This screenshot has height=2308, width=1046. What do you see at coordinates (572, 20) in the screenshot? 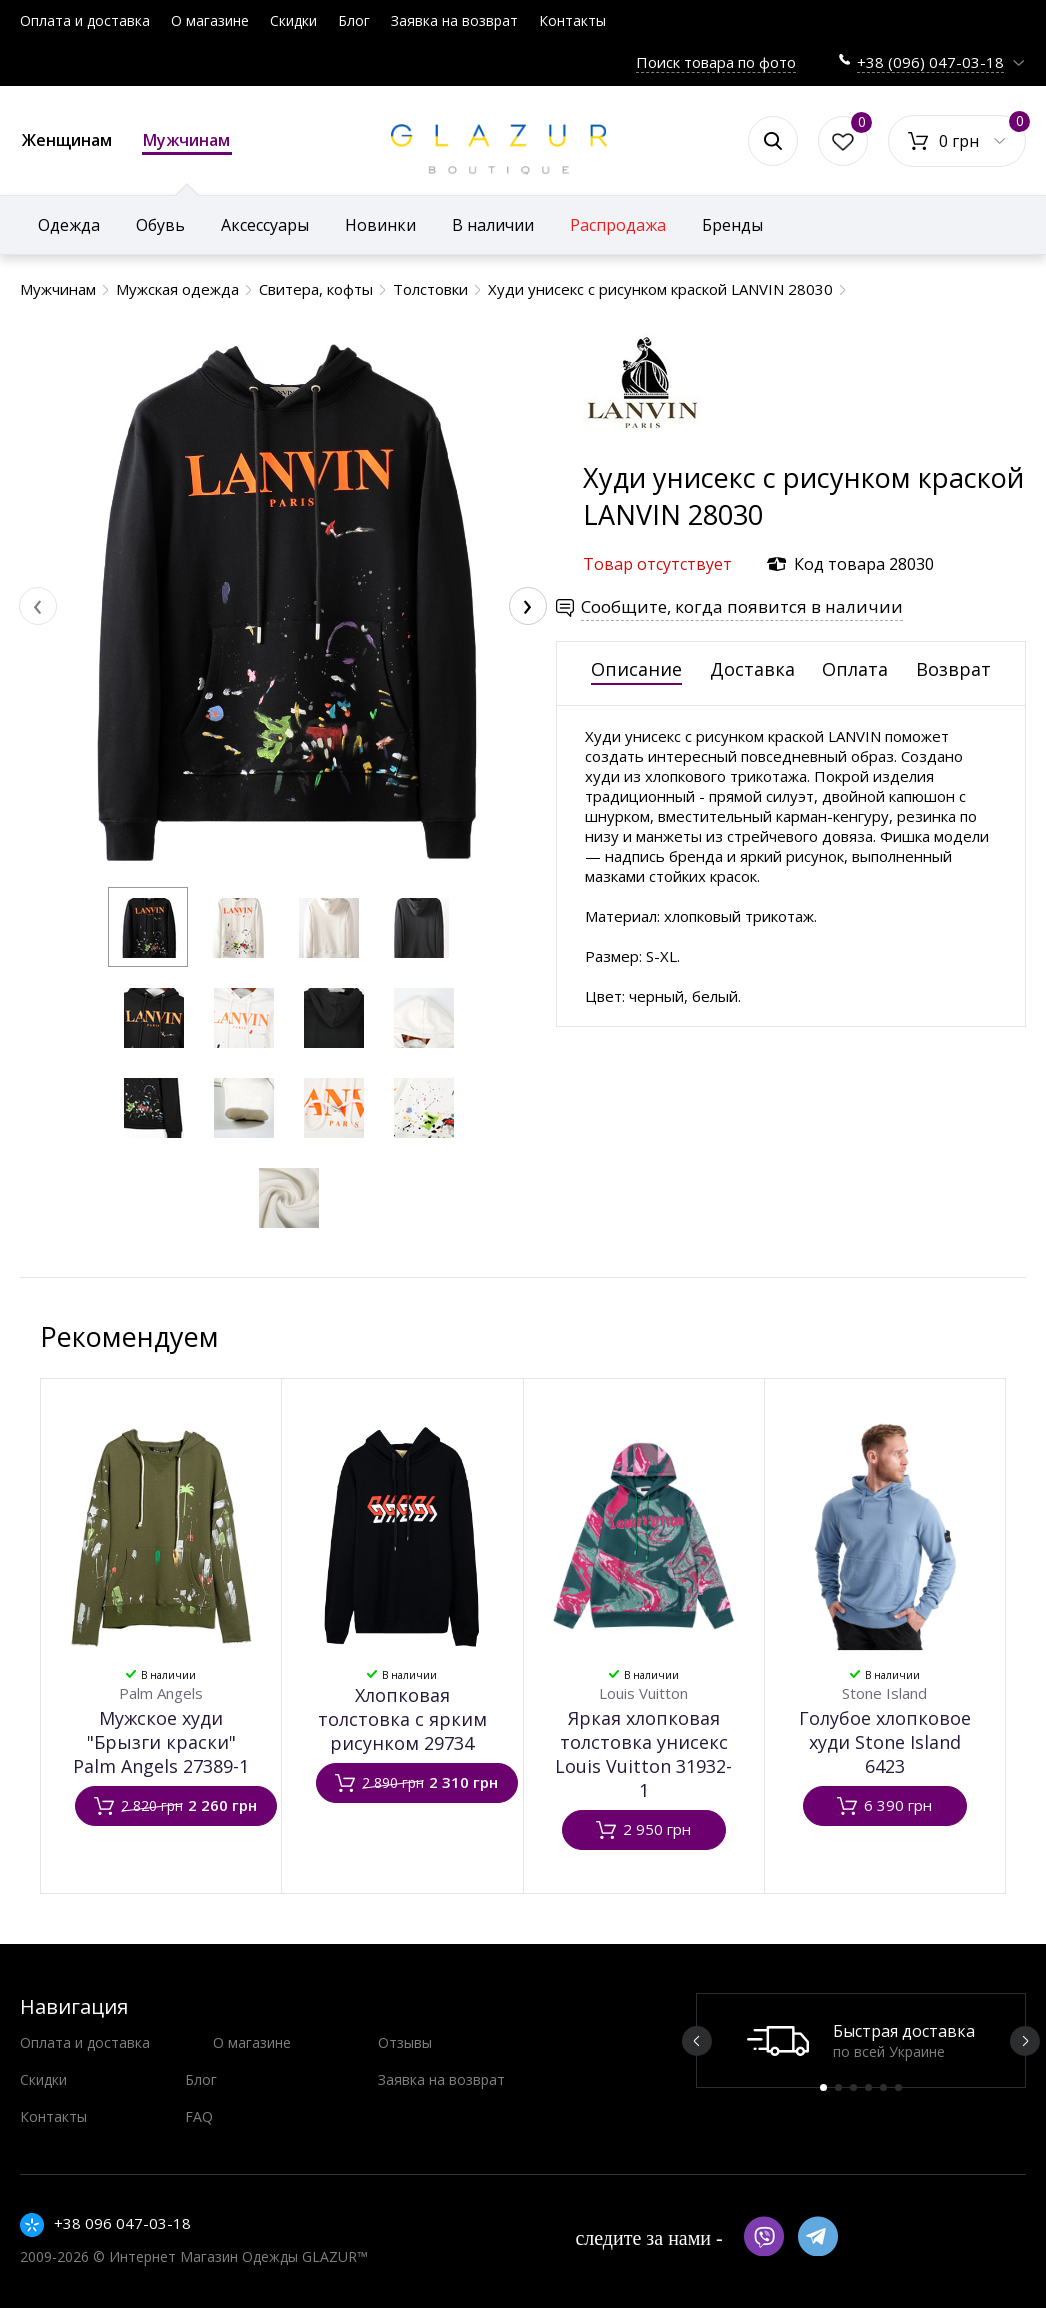
I see `Контакты` at bounding box center [572, 20].